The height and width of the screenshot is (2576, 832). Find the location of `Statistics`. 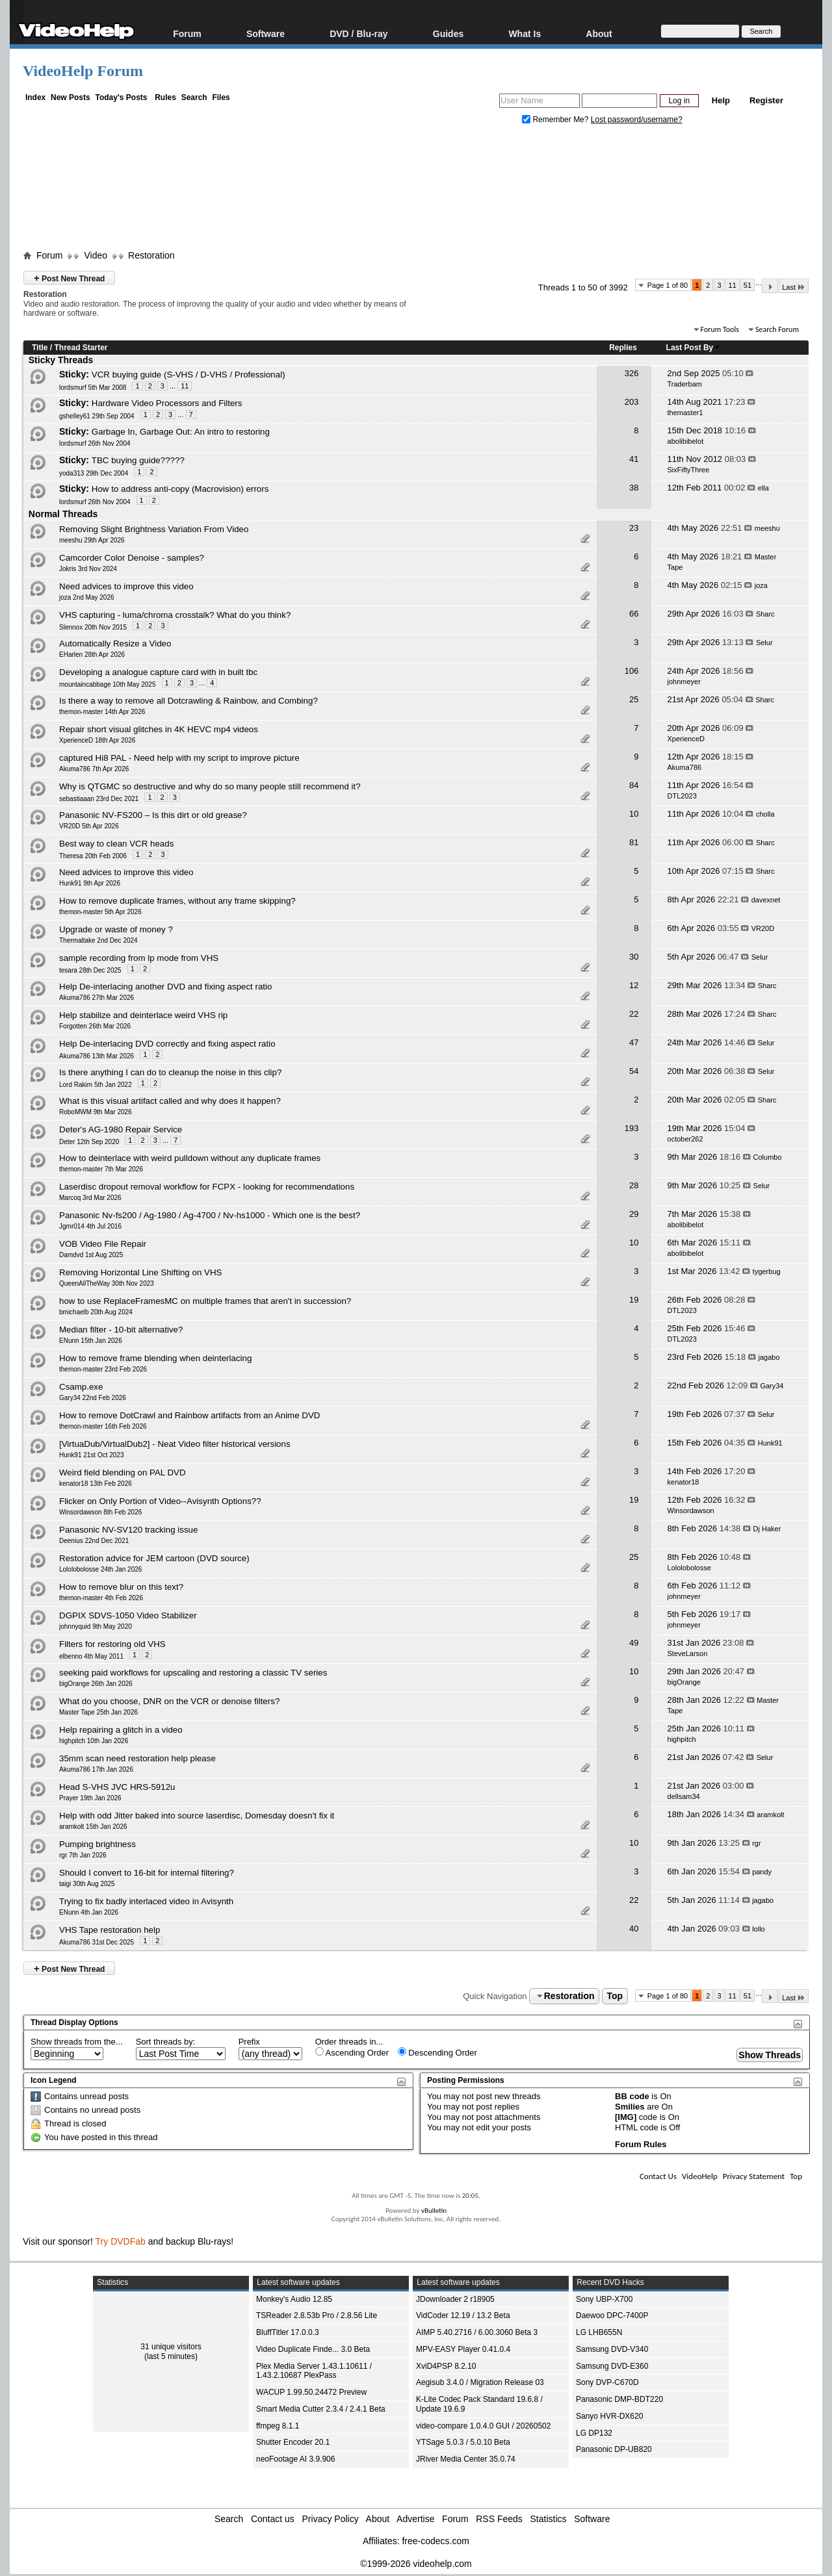

Statistics is located at coordinates (548, 2519).